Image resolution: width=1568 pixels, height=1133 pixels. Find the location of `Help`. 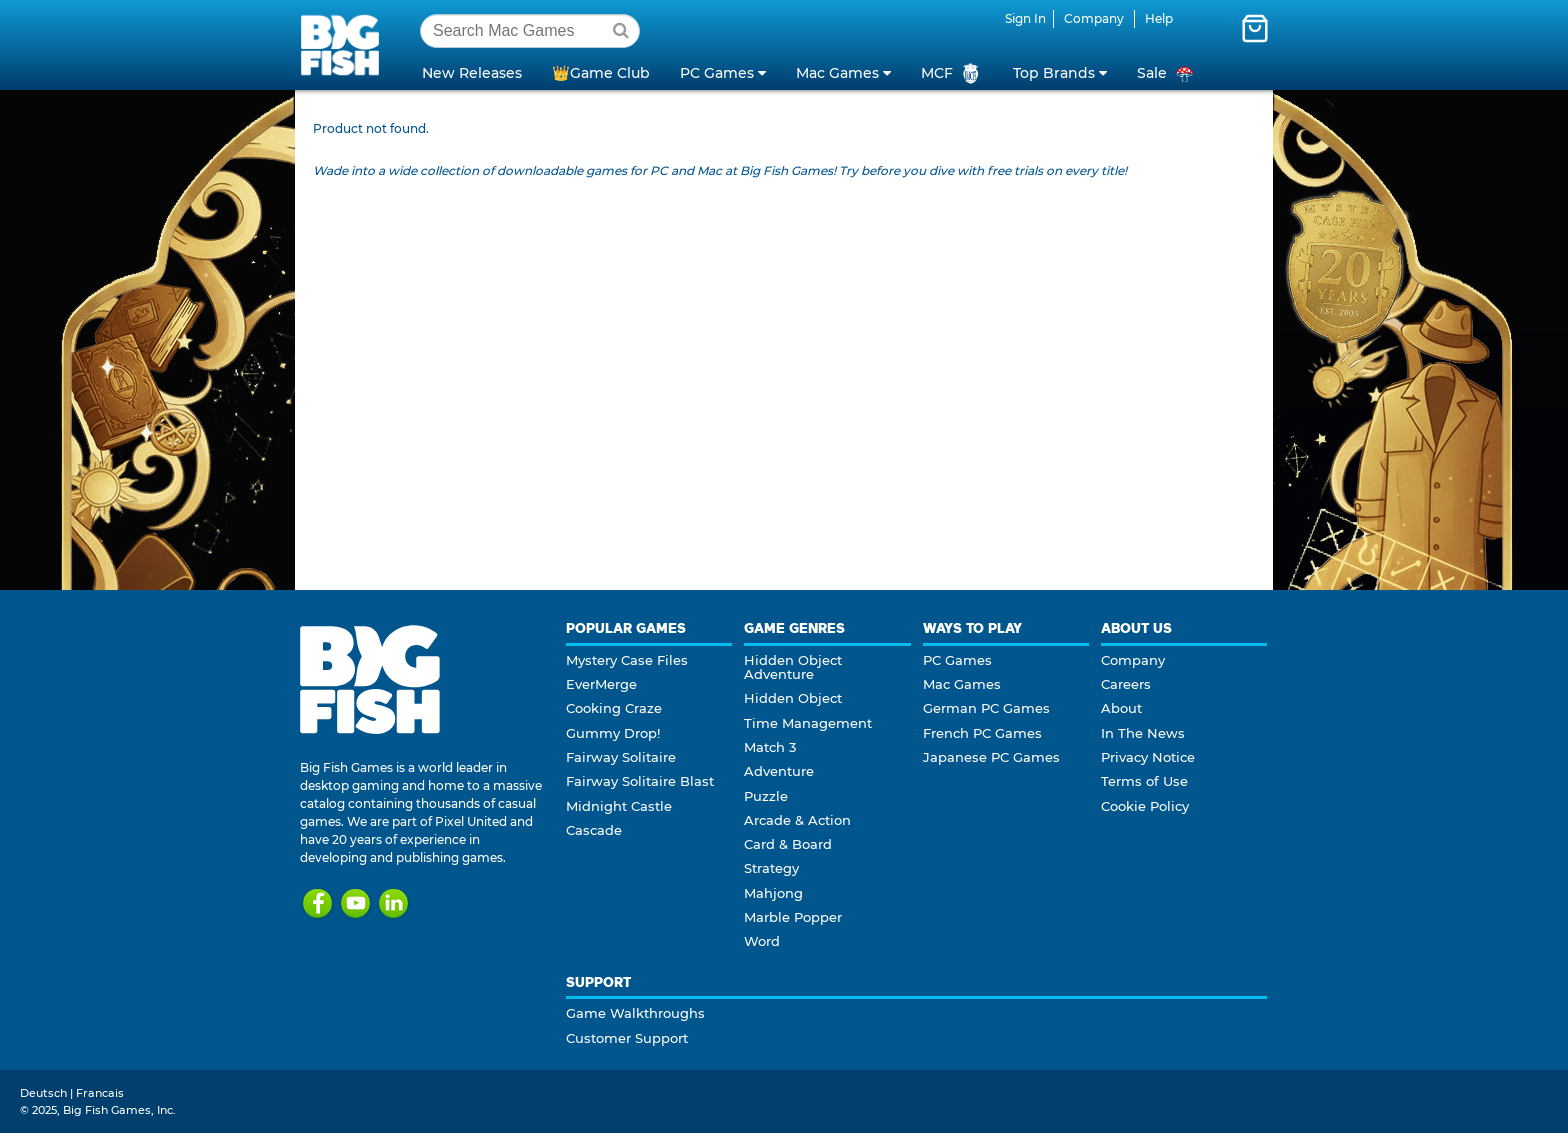

Help is located at coordinates (1159, 18).